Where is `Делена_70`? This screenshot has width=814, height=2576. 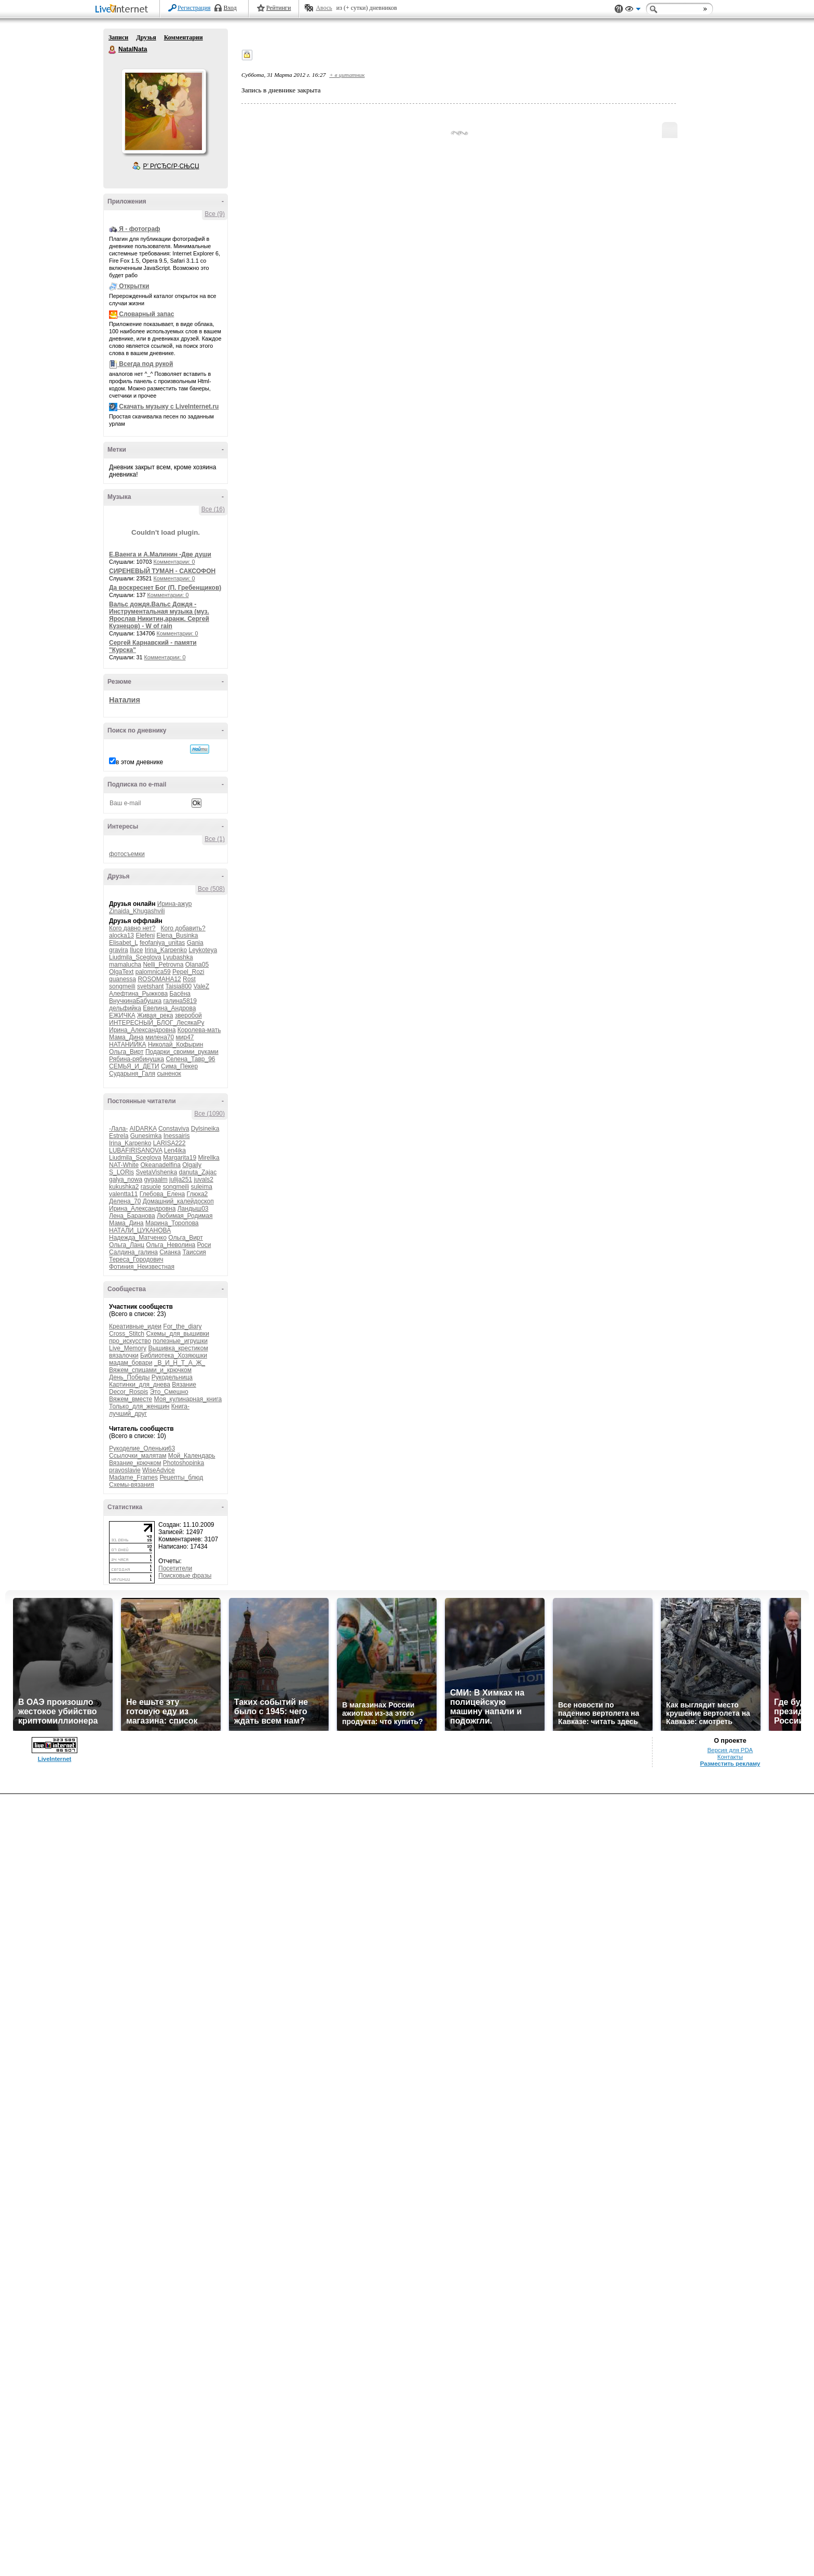
Делена_70 is located at coordinates (125, 1201).